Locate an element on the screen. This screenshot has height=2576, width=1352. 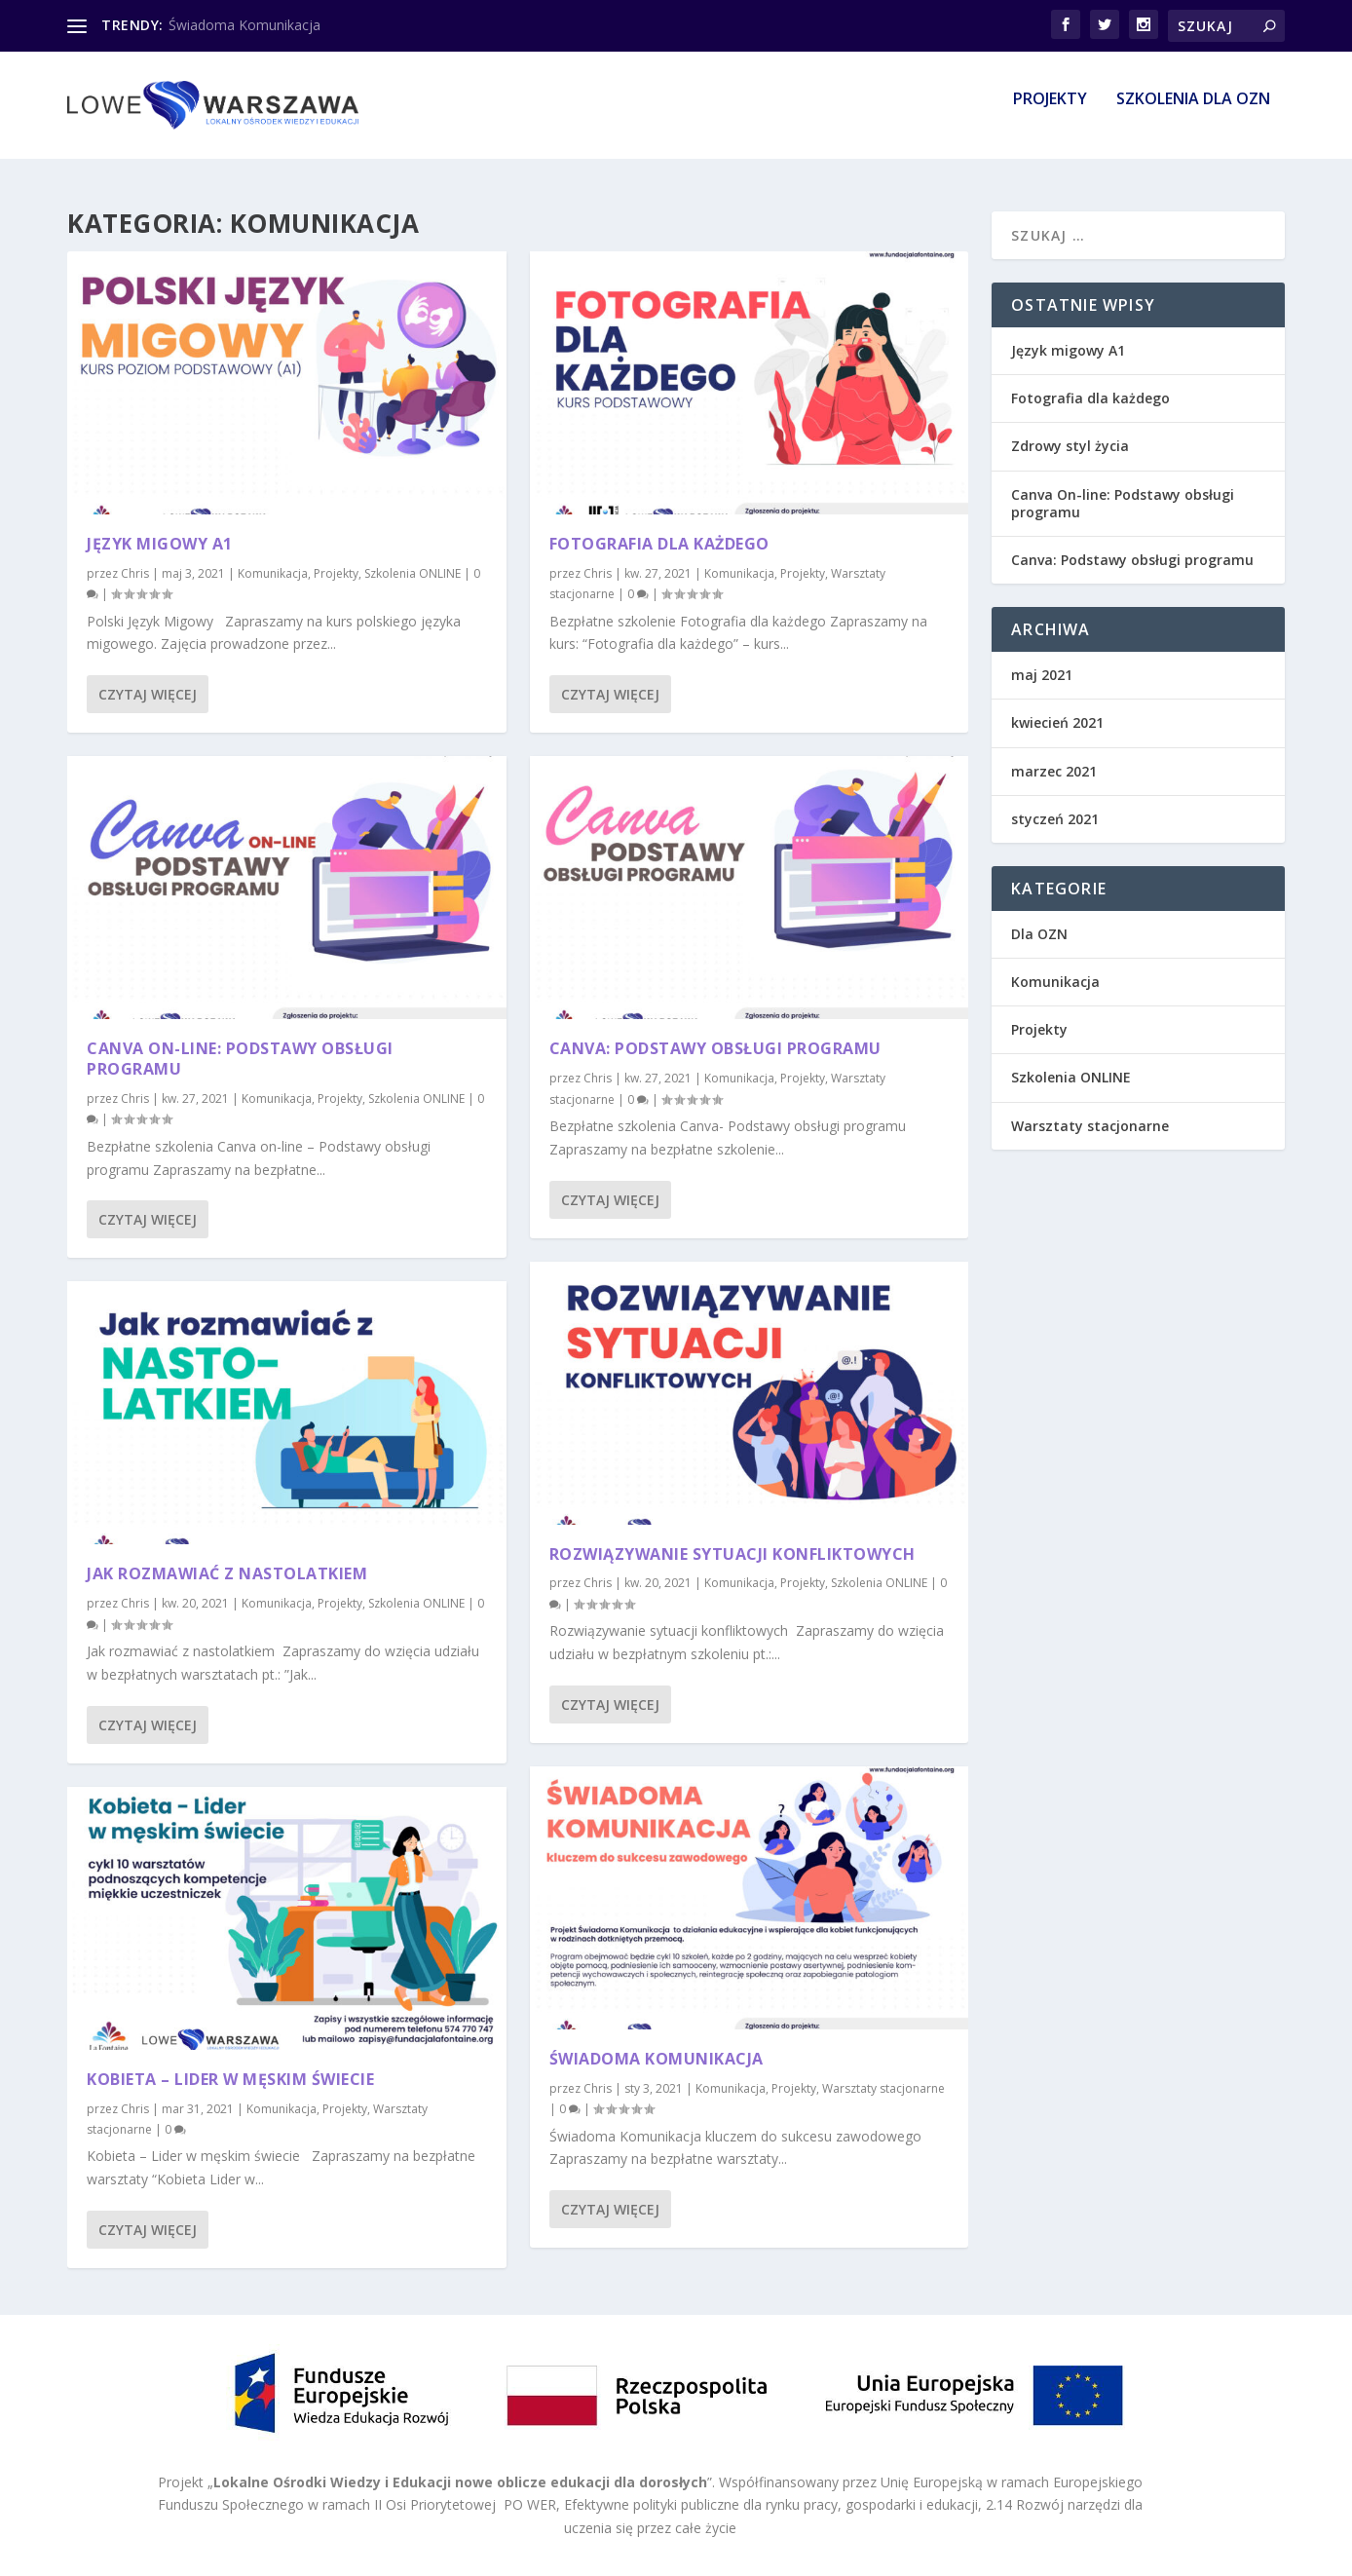
Komunikacja is located at coordinates (273, 573).